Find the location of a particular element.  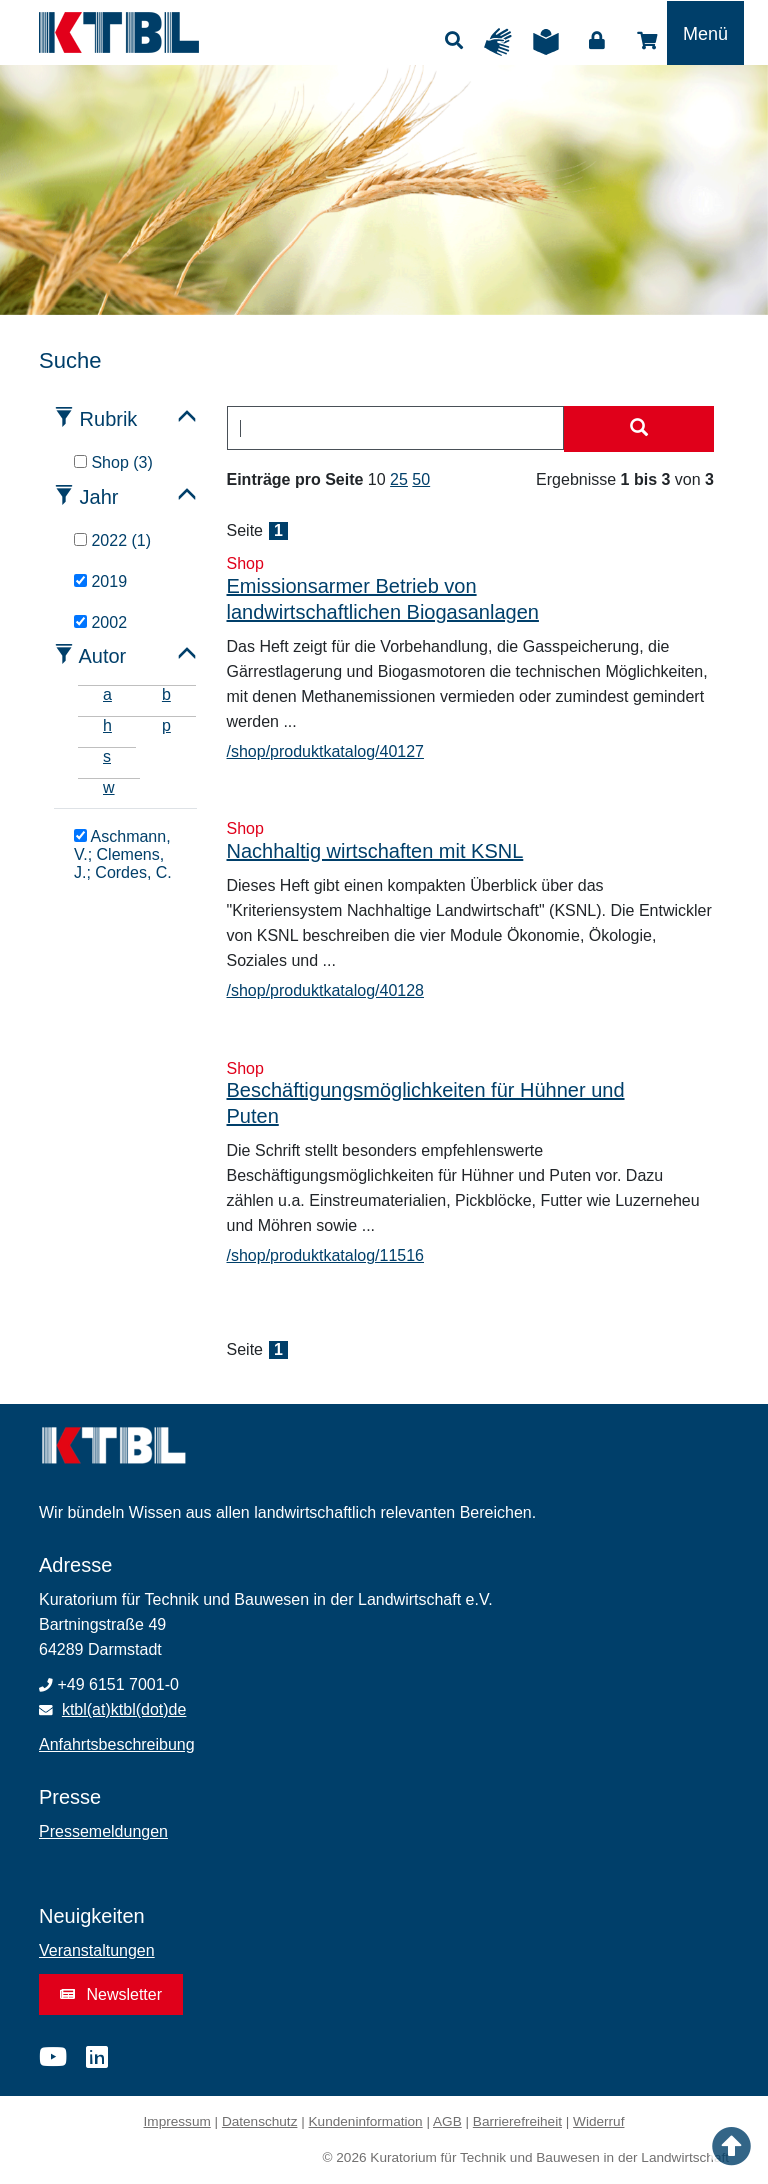

2002 is located at coordinates (100, 622).